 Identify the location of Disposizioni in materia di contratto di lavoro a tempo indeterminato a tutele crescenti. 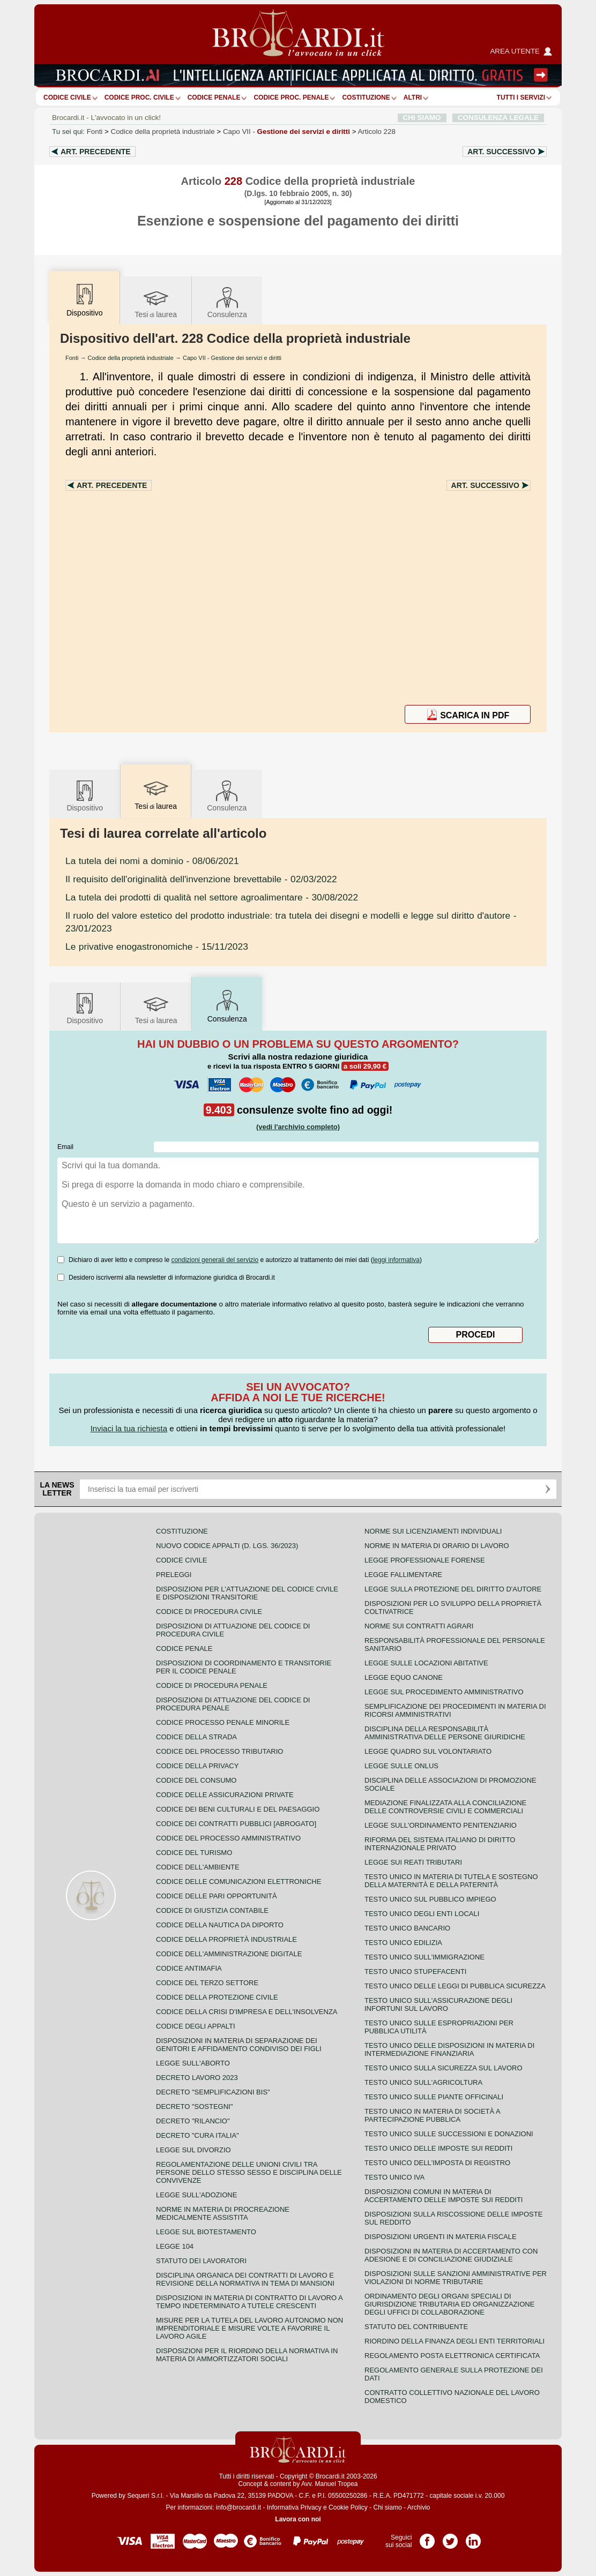
(249, 2302).